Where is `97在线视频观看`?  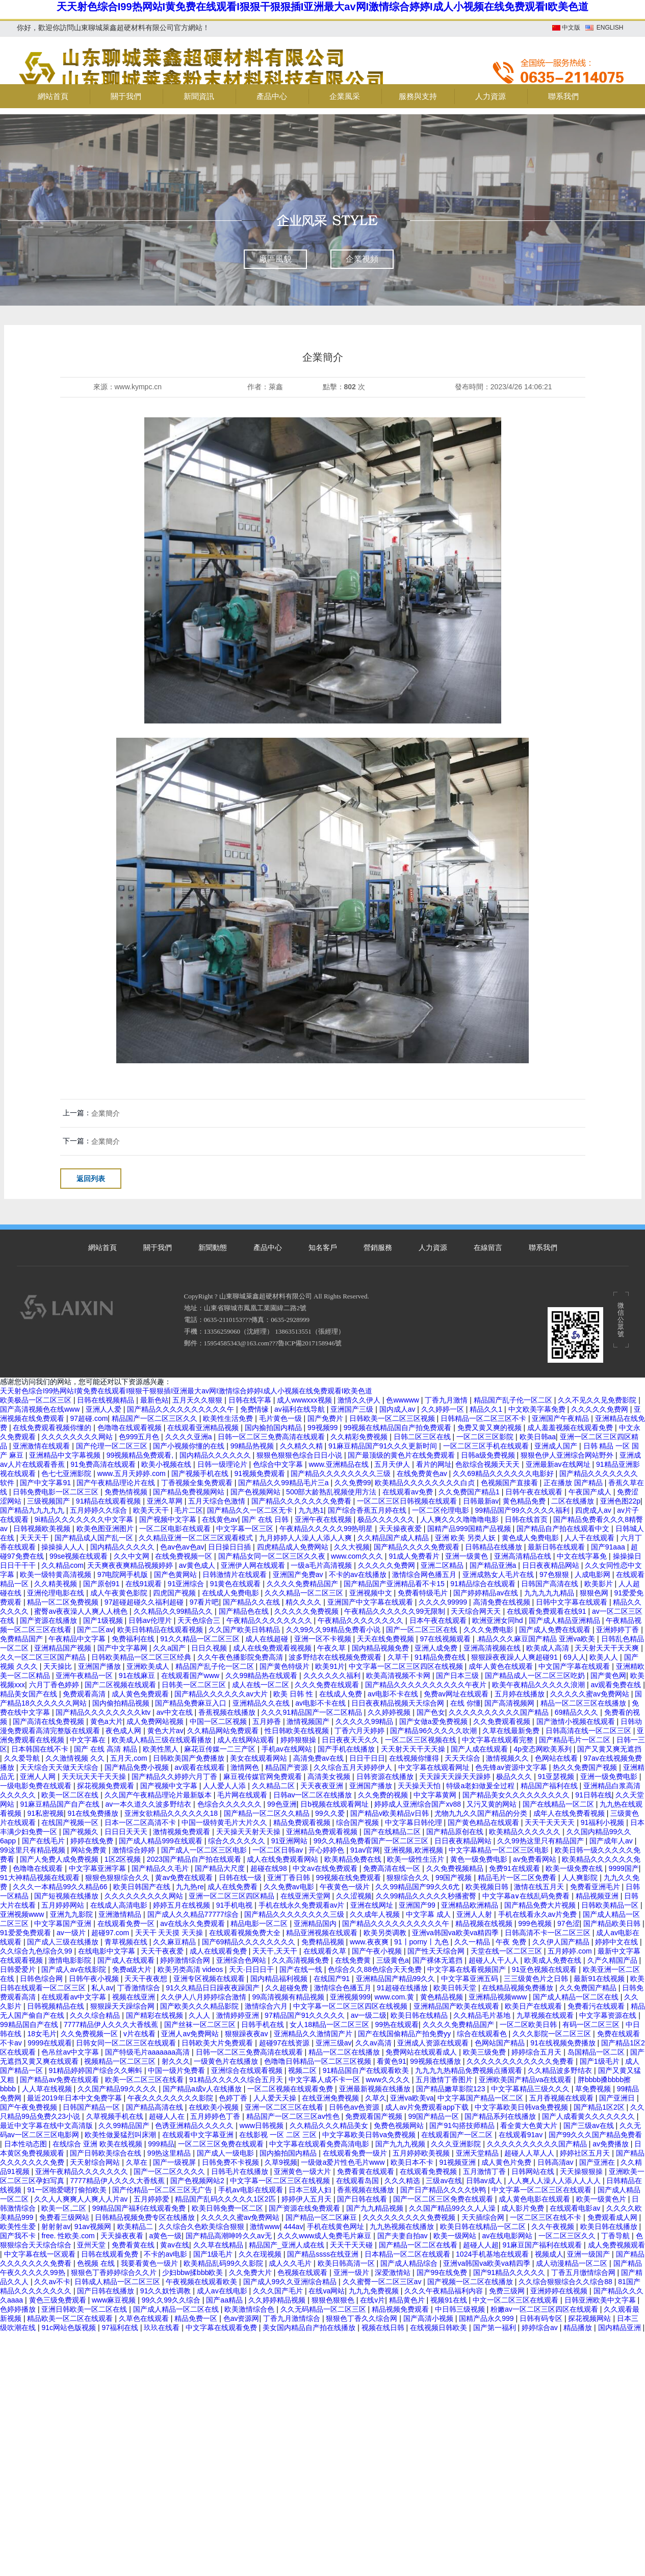
97在线视频观看 is located at coordinates (446, 1639).